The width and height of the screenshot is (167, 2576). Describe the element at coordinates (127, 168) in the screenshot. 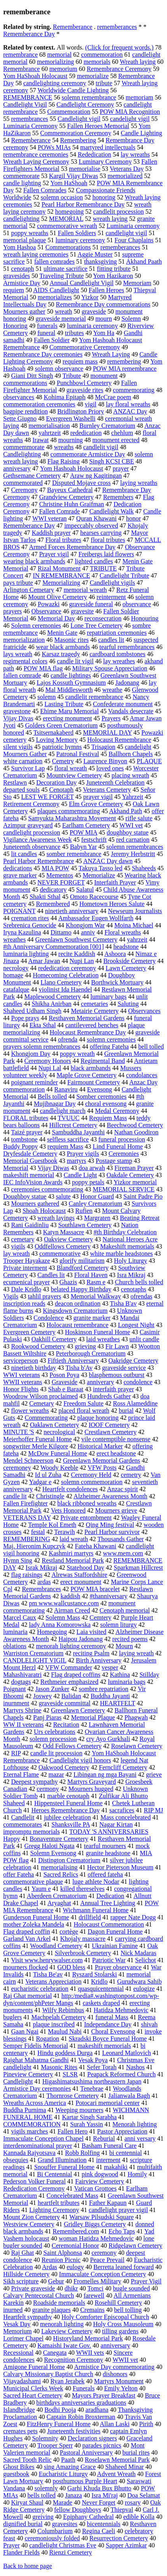

I see `Veterans Day` at that location.